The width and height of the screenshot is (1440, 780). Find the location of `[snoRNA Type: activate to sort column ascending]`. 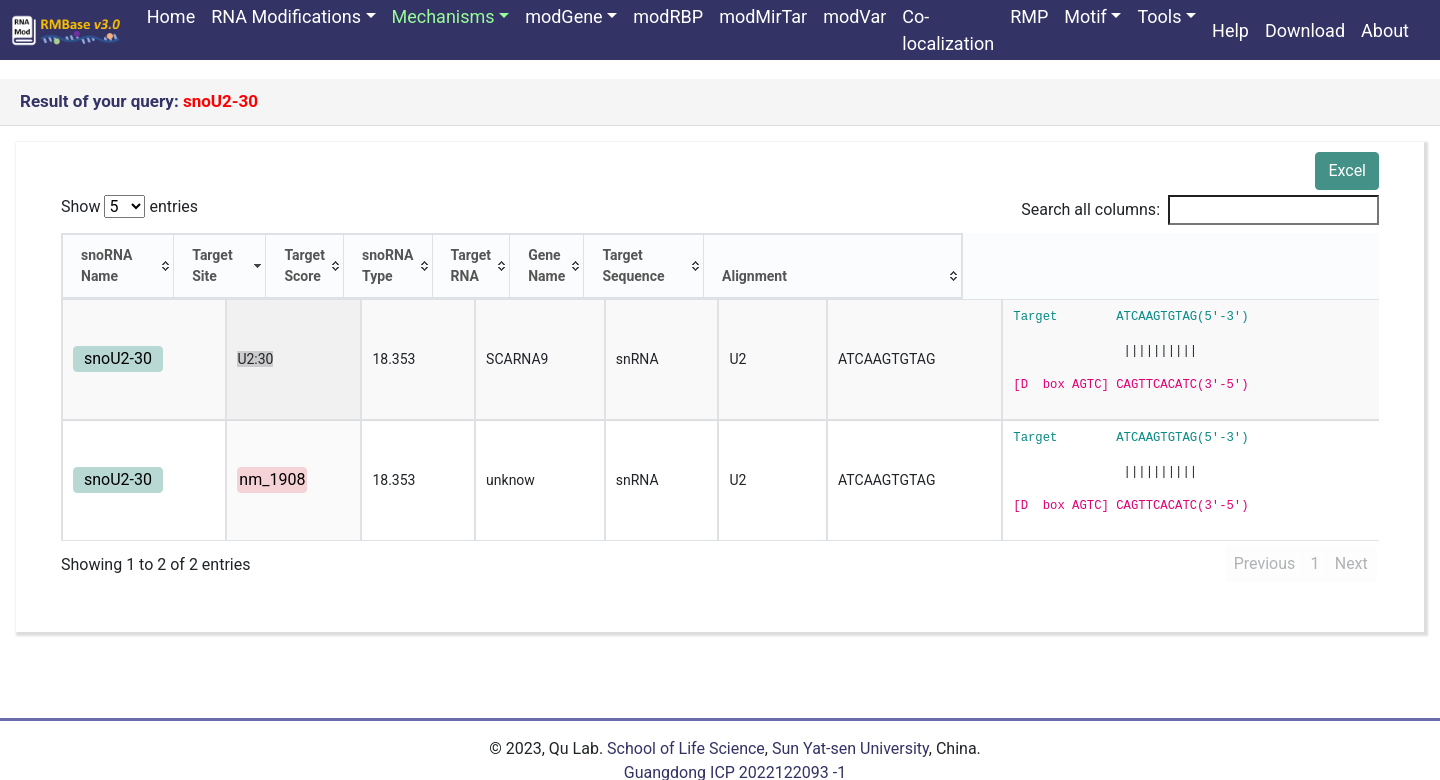

[snoRNA Type: activate to sort column ascending] is located at coordinates (515, 256).